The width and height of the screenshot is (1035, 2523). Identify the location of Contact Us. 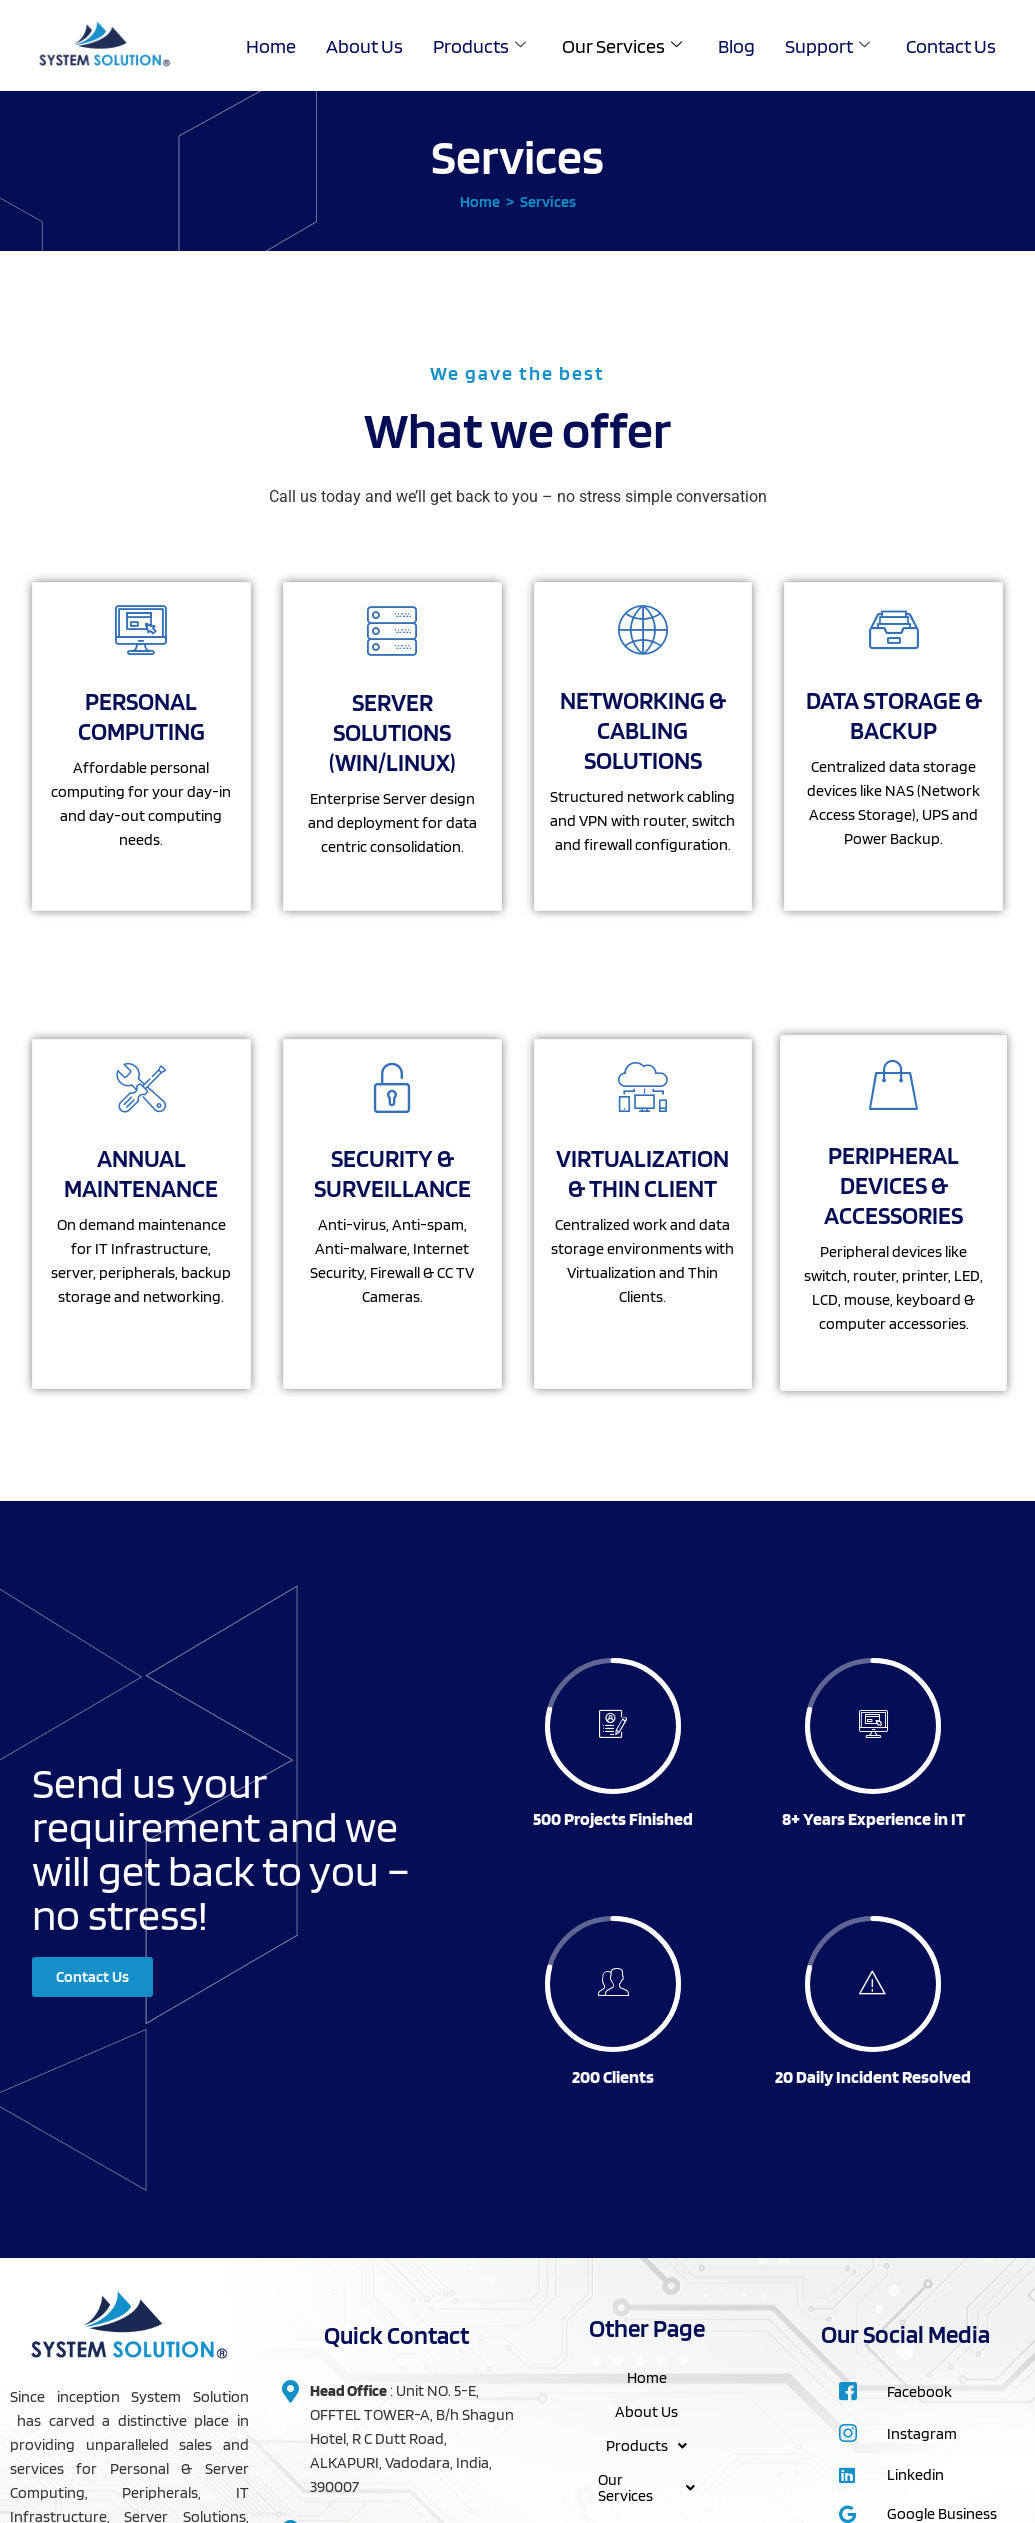
(951, 46).